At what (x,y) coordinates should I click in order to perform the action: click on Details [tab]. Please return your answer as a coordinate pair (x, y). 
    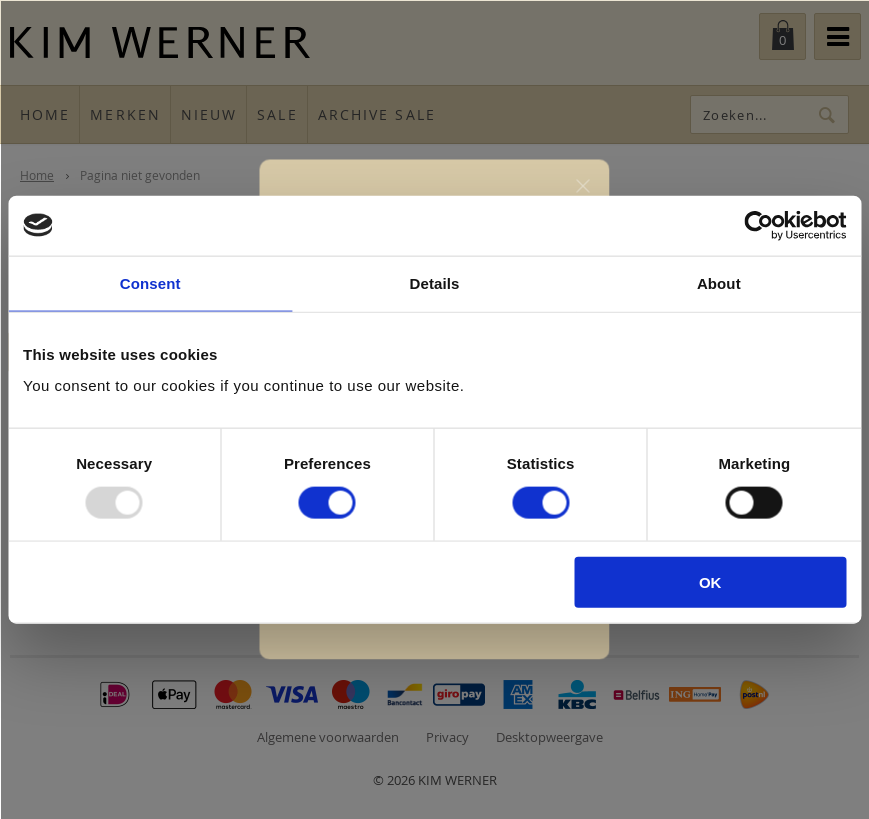
    Looking at the image, I should click on (435, 282).